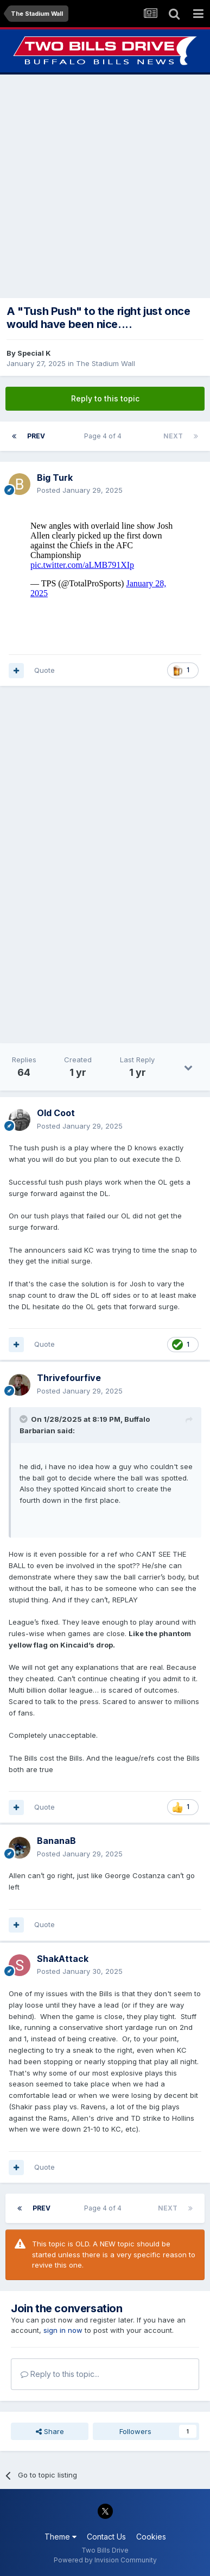 Image resolution: width=210 pixels, height=2576 pixels. What do you see at coordinates (151, 2536) in the screenshot?
I see `Cookies` at bounding box center [151, 2536].